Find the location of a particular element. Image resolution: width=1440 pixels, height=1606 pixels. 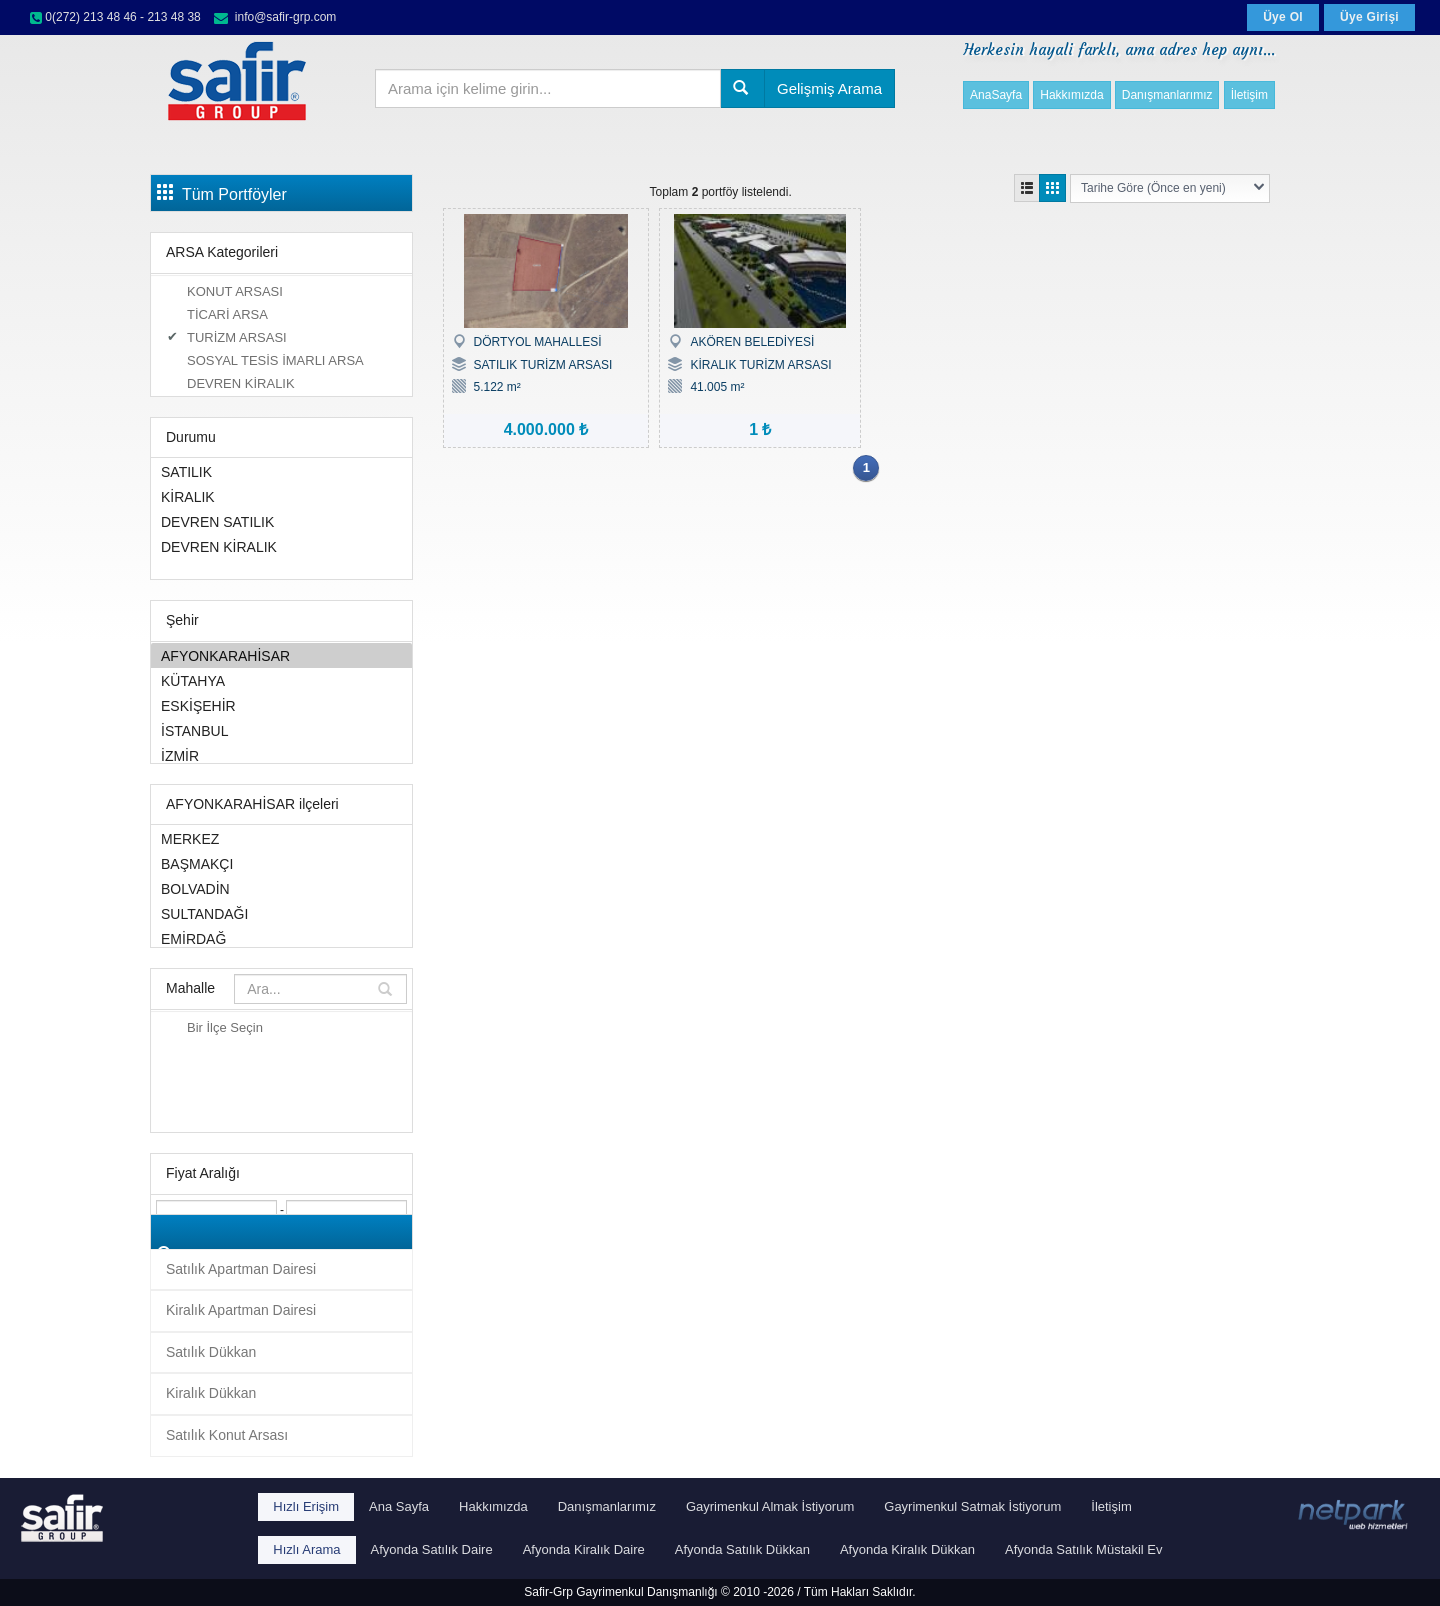

Danışmanlarımız is located at coordinates (1167, 95).